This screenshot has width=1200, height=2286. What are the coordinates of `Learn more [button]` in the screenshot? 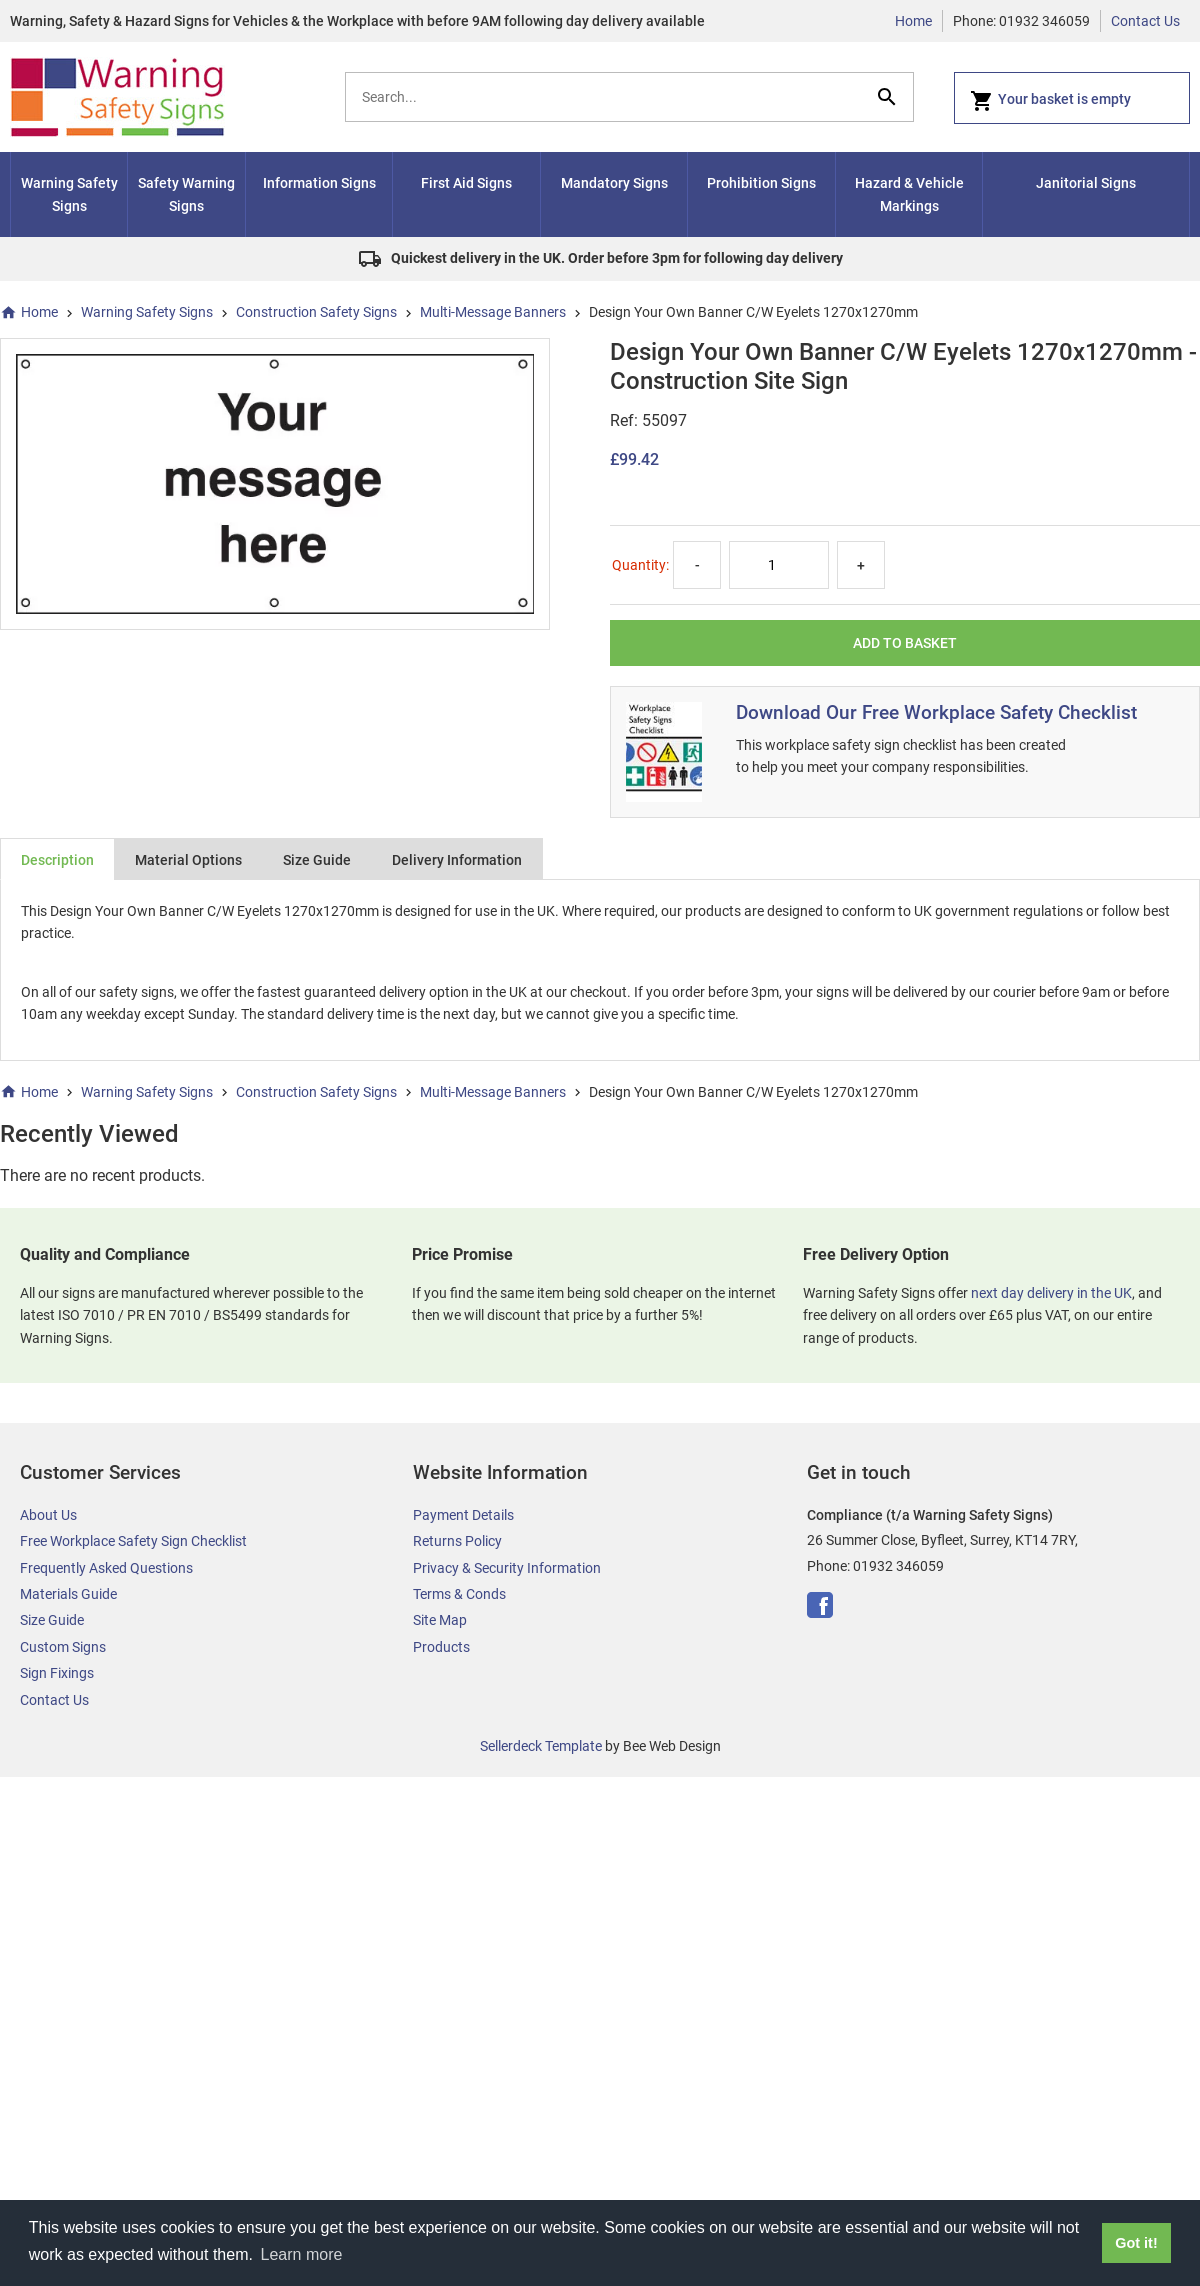 It's located at (302, 2254).